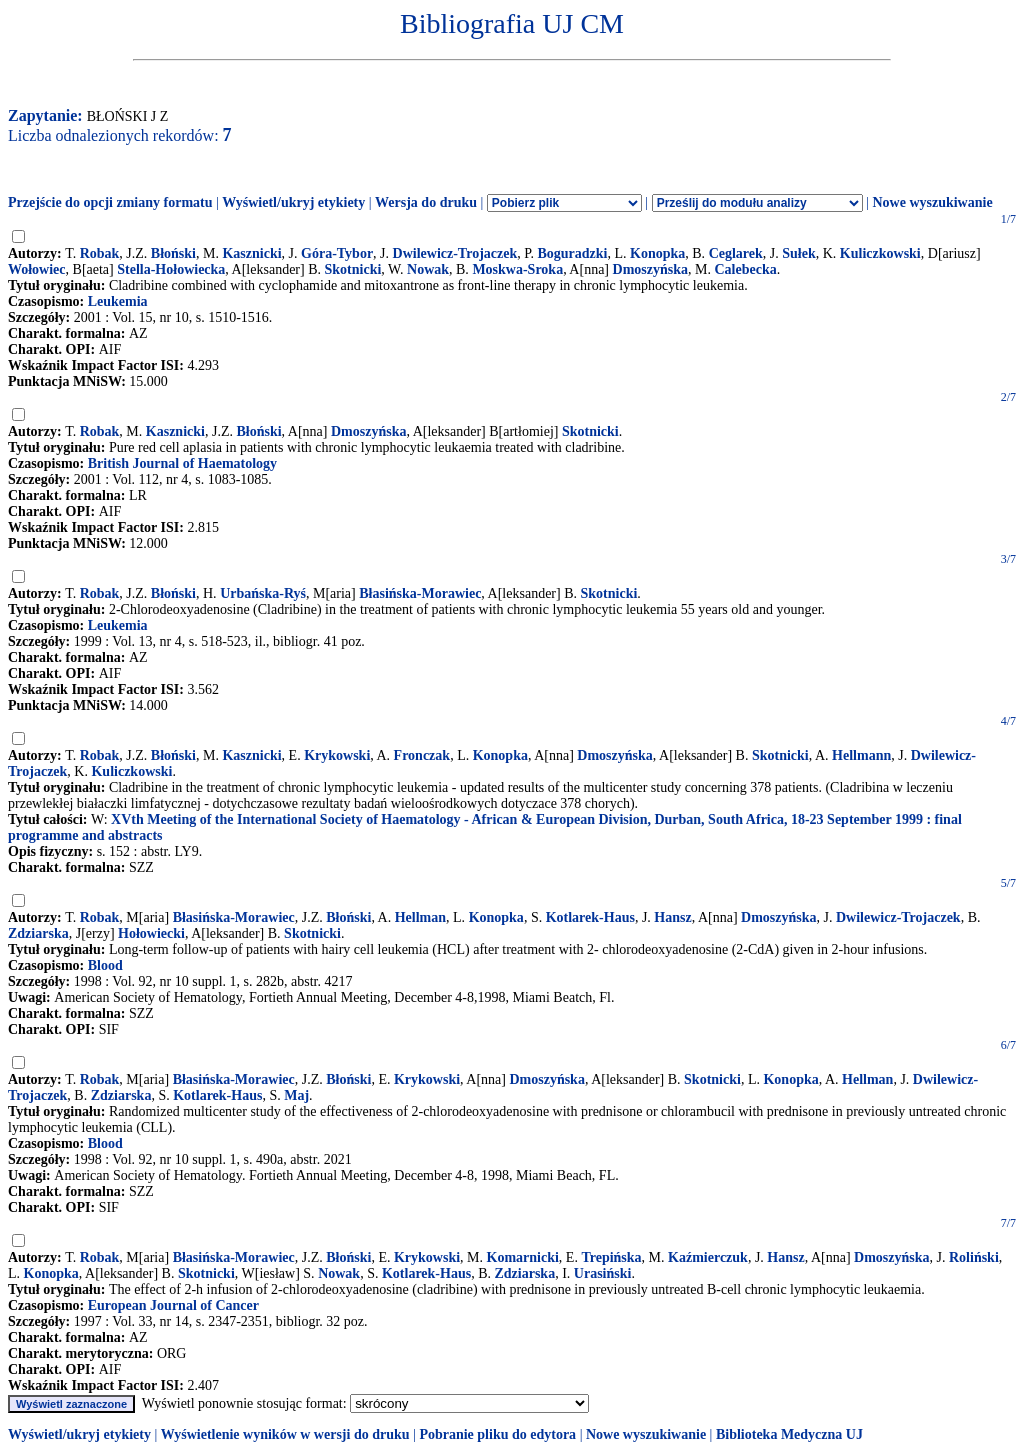  Describe the element at coordinates (337, 755) in the screenshot. I see `Krykowski` at that location.